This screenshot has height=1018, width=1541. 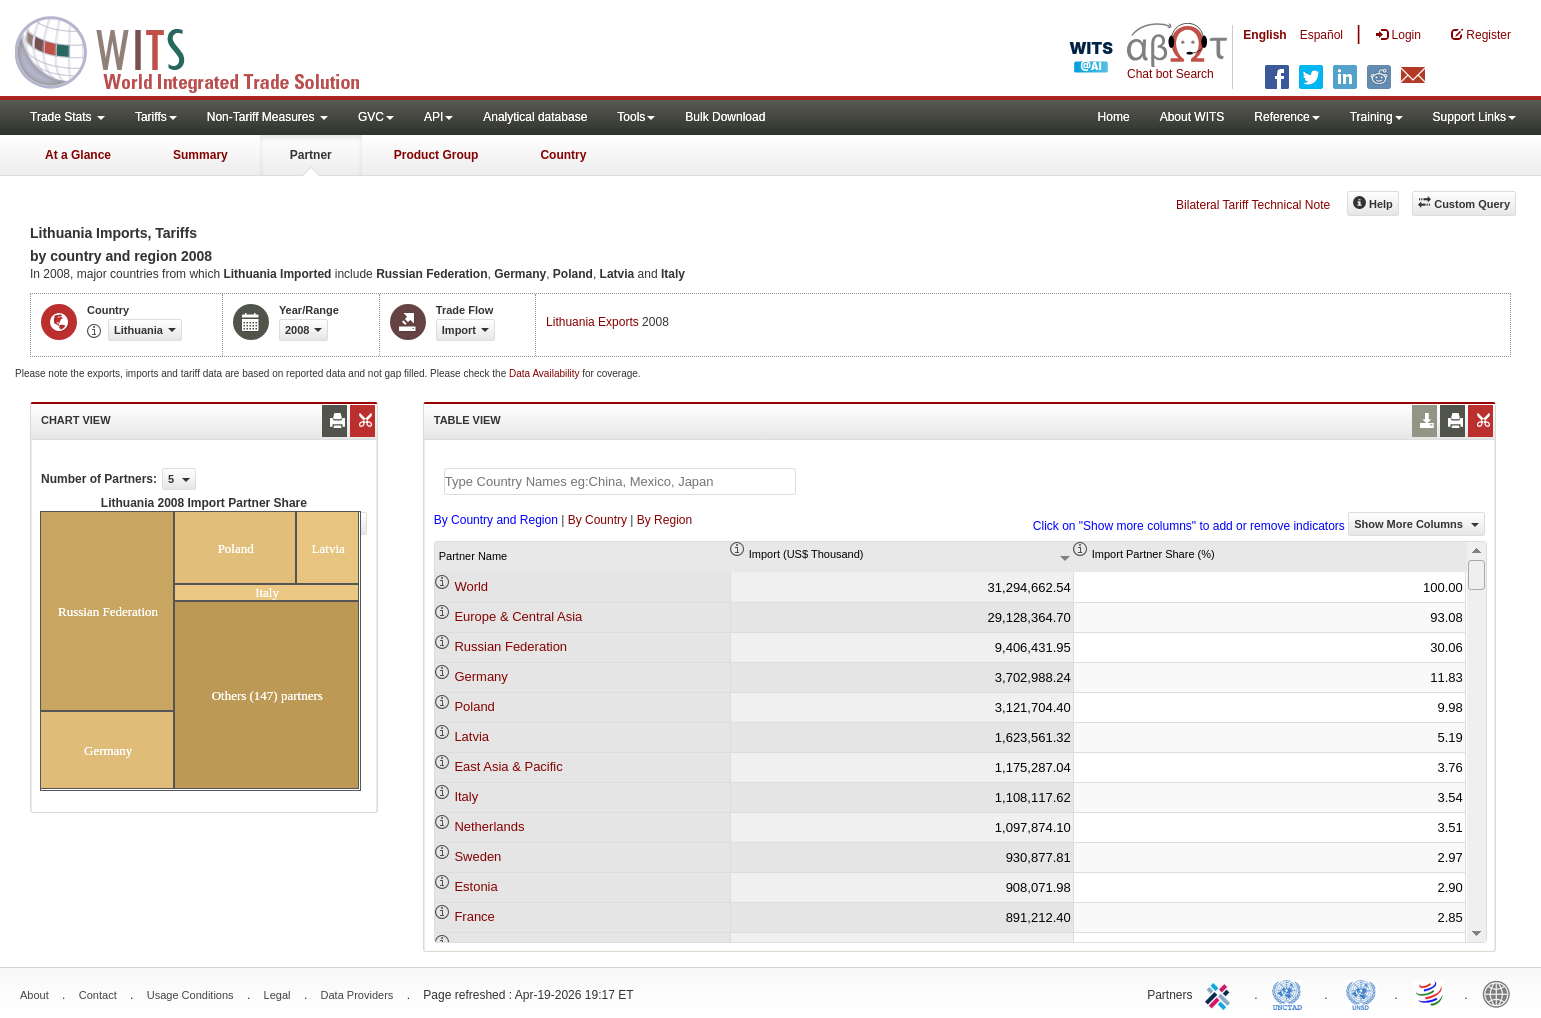 I want to click on World Trade Organization, so click(x=1431, y=993).